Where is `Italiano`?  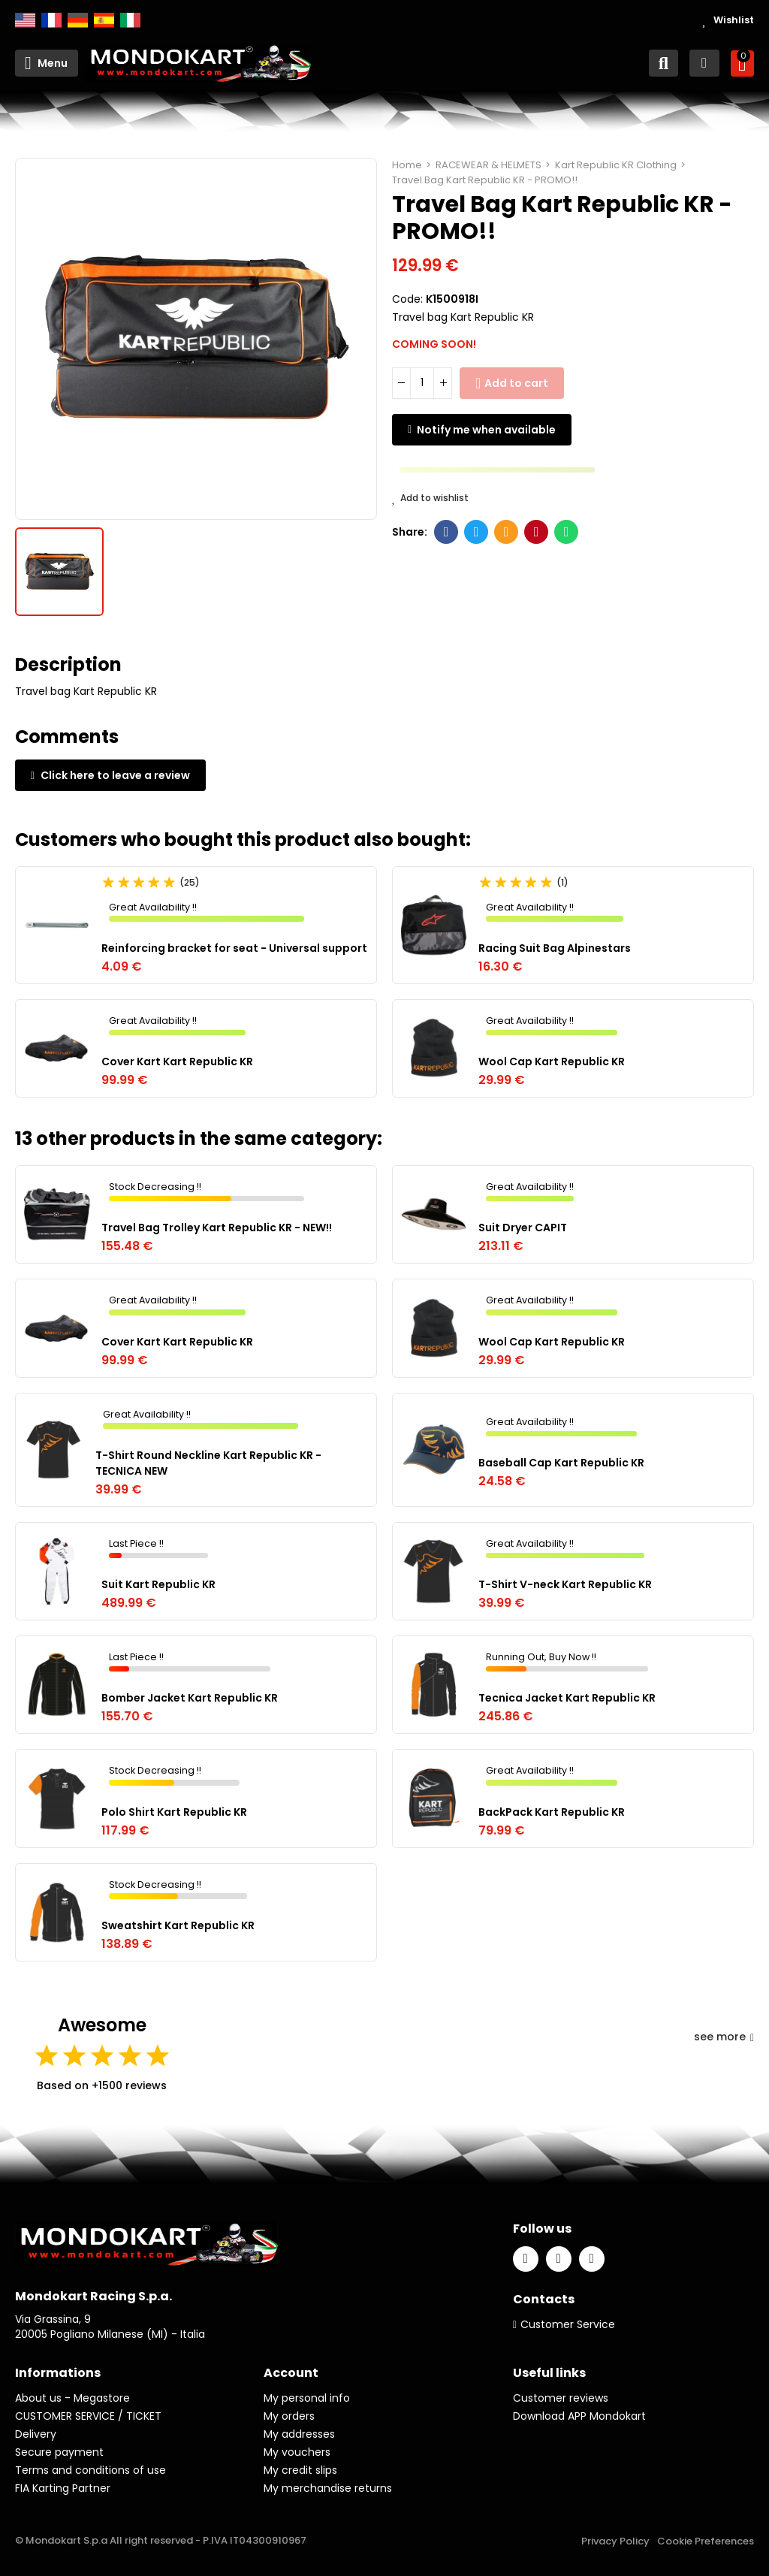 Italiano is located at coordinates (130, 20).